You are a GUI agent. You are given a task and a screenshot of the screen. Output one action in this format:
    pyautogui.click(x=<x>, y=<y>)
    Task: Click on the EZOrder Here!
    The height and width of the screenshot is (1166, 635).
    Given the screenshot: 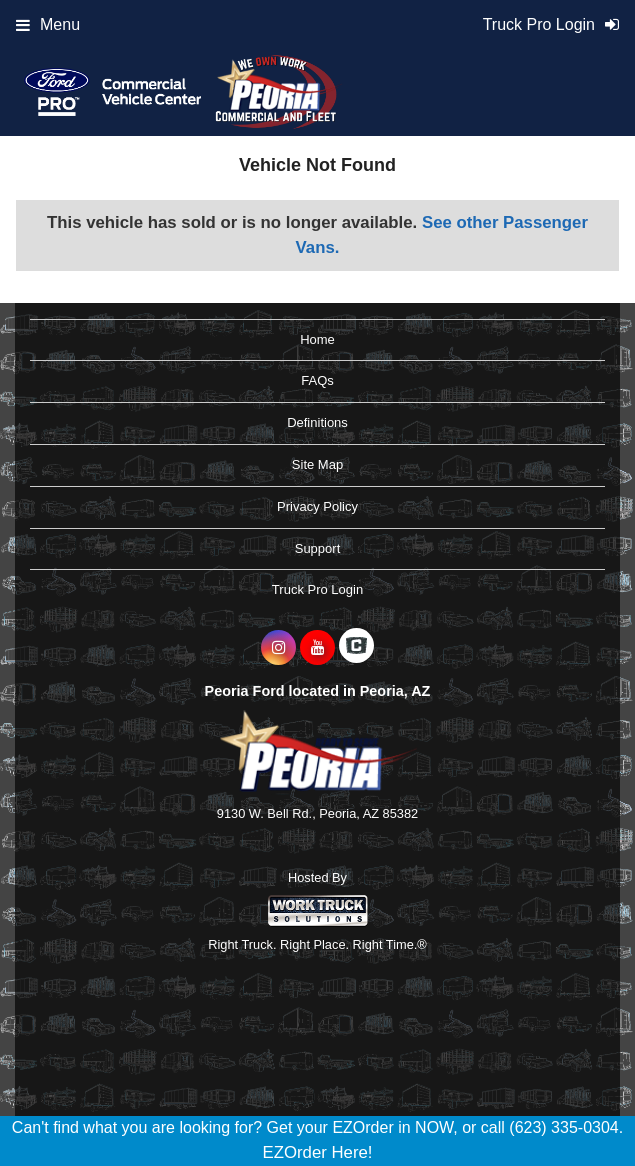 What is the action you would take?
    pyautogui.click(x=317, y=1152)
    